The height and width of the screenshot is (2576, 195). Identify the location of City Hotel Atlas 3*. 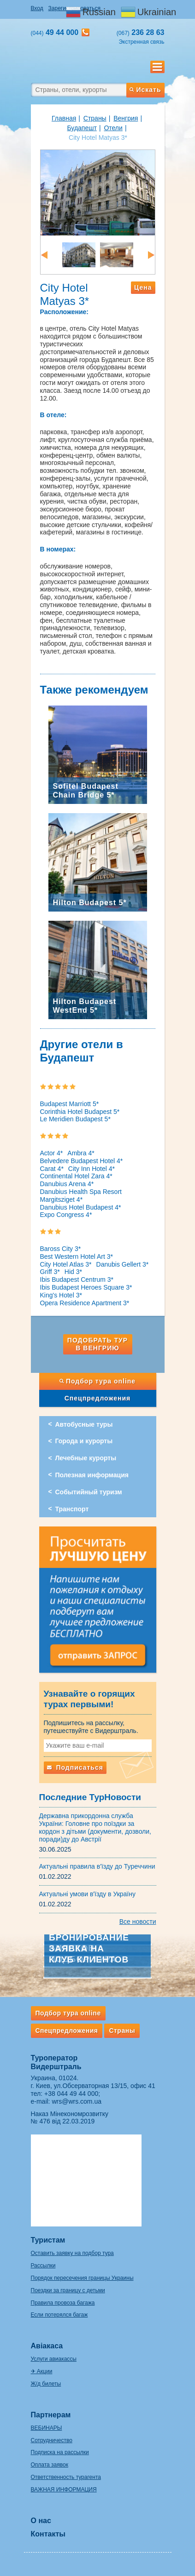
(66, 1264).